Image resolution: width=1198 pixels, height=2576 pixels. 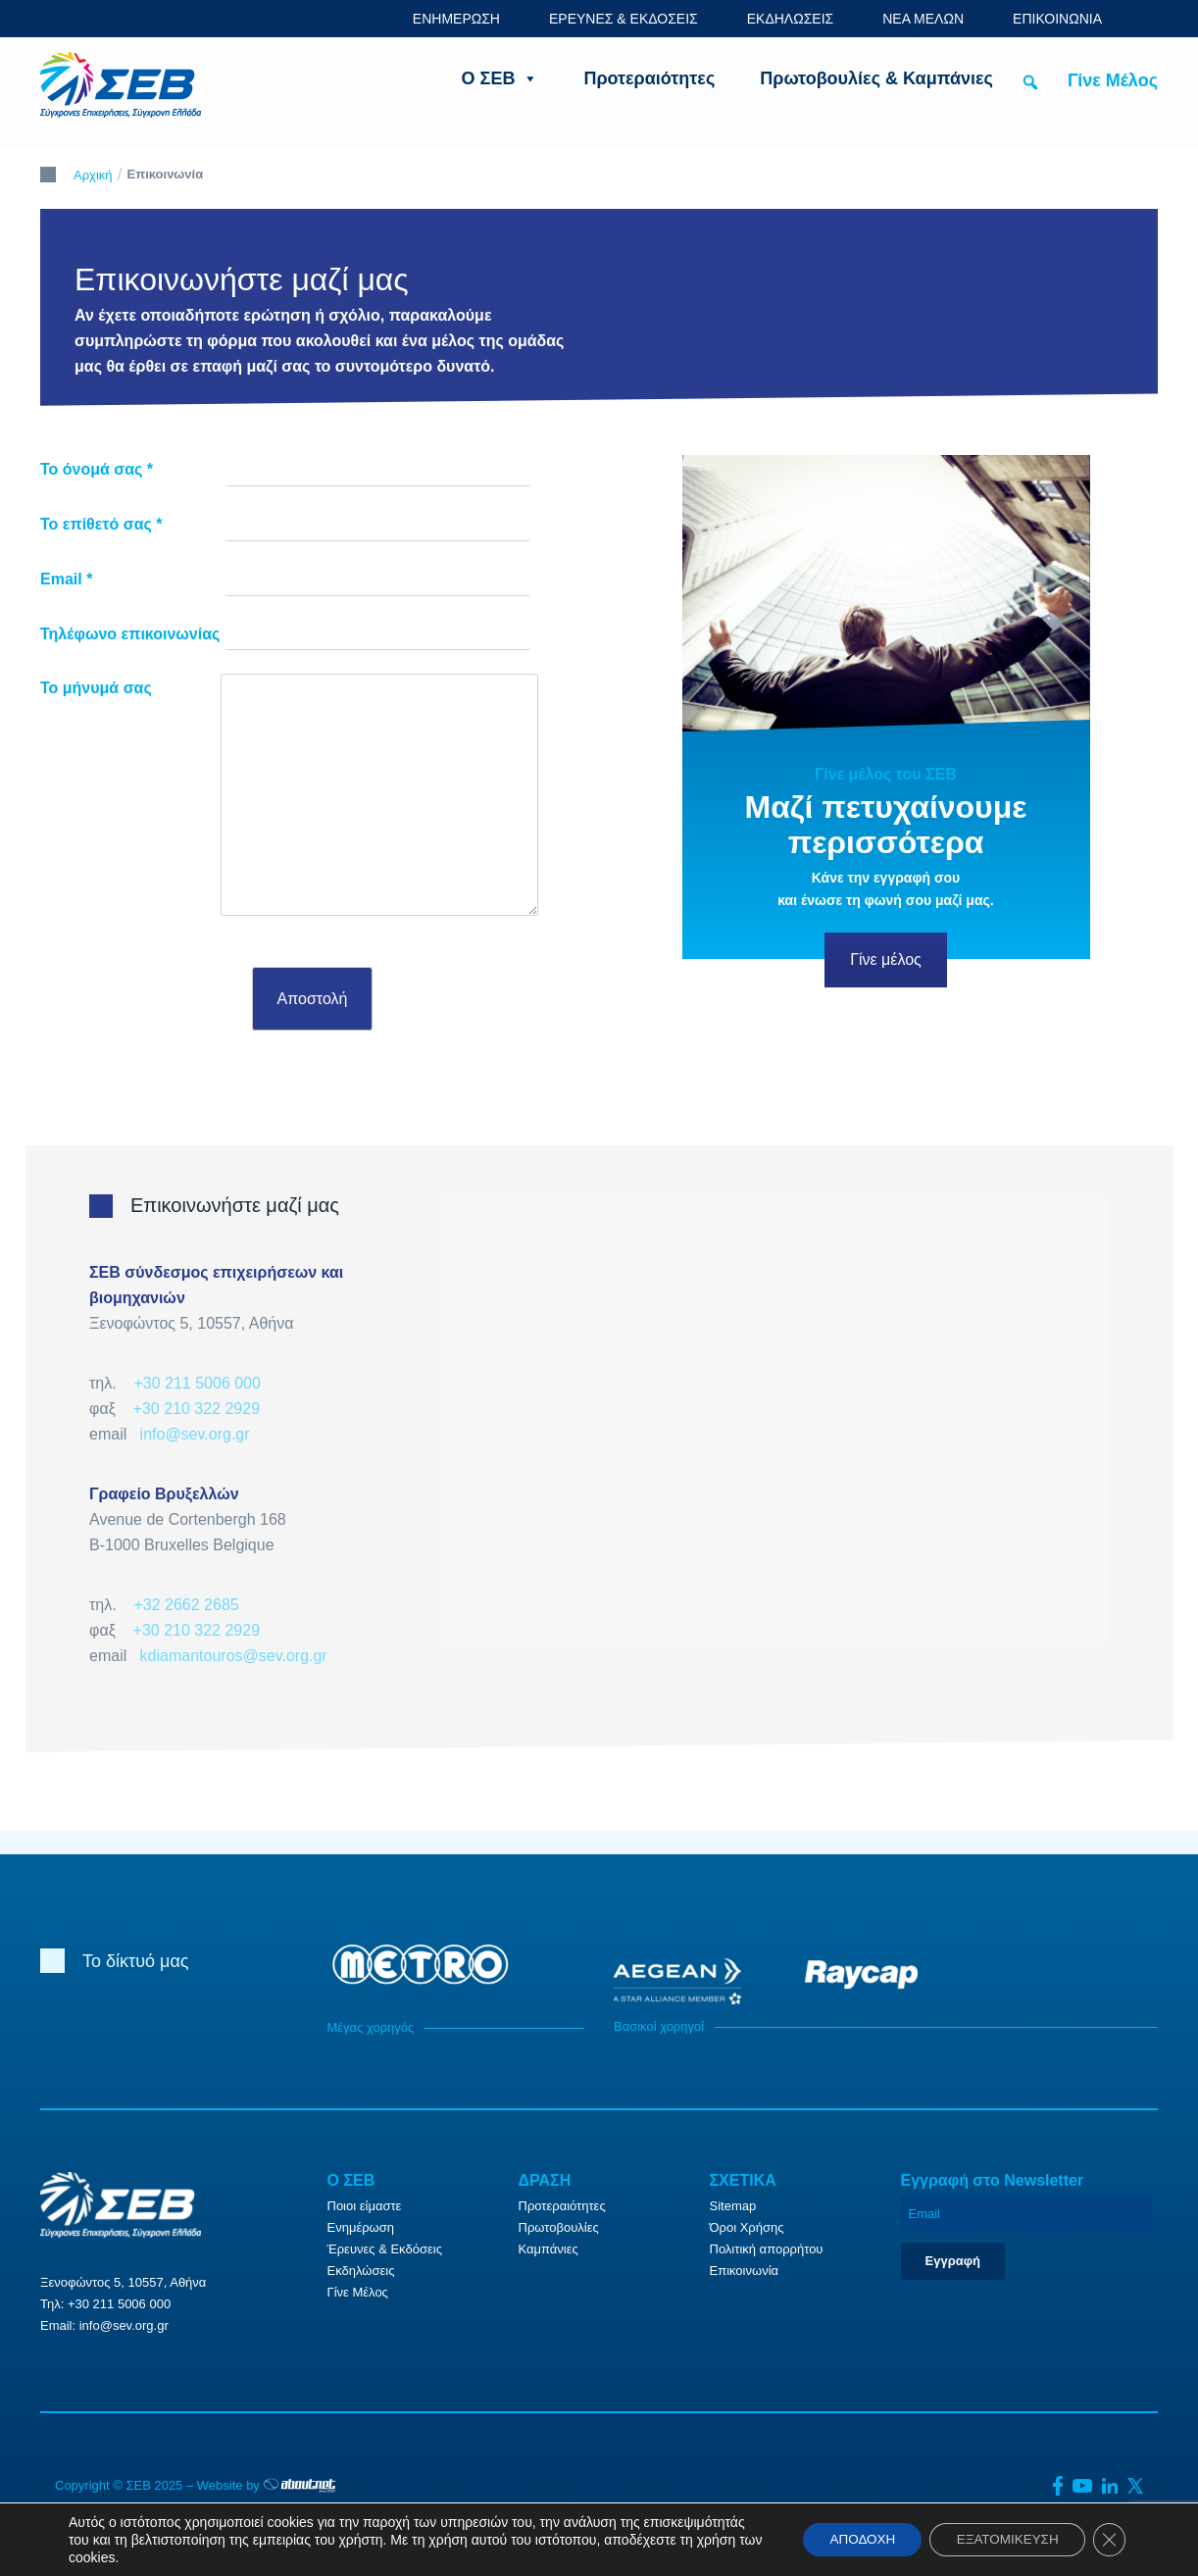 I want to click on [Κλείσιμο του Cookie banner για το GDPR], so click(x=1107, y=2539).